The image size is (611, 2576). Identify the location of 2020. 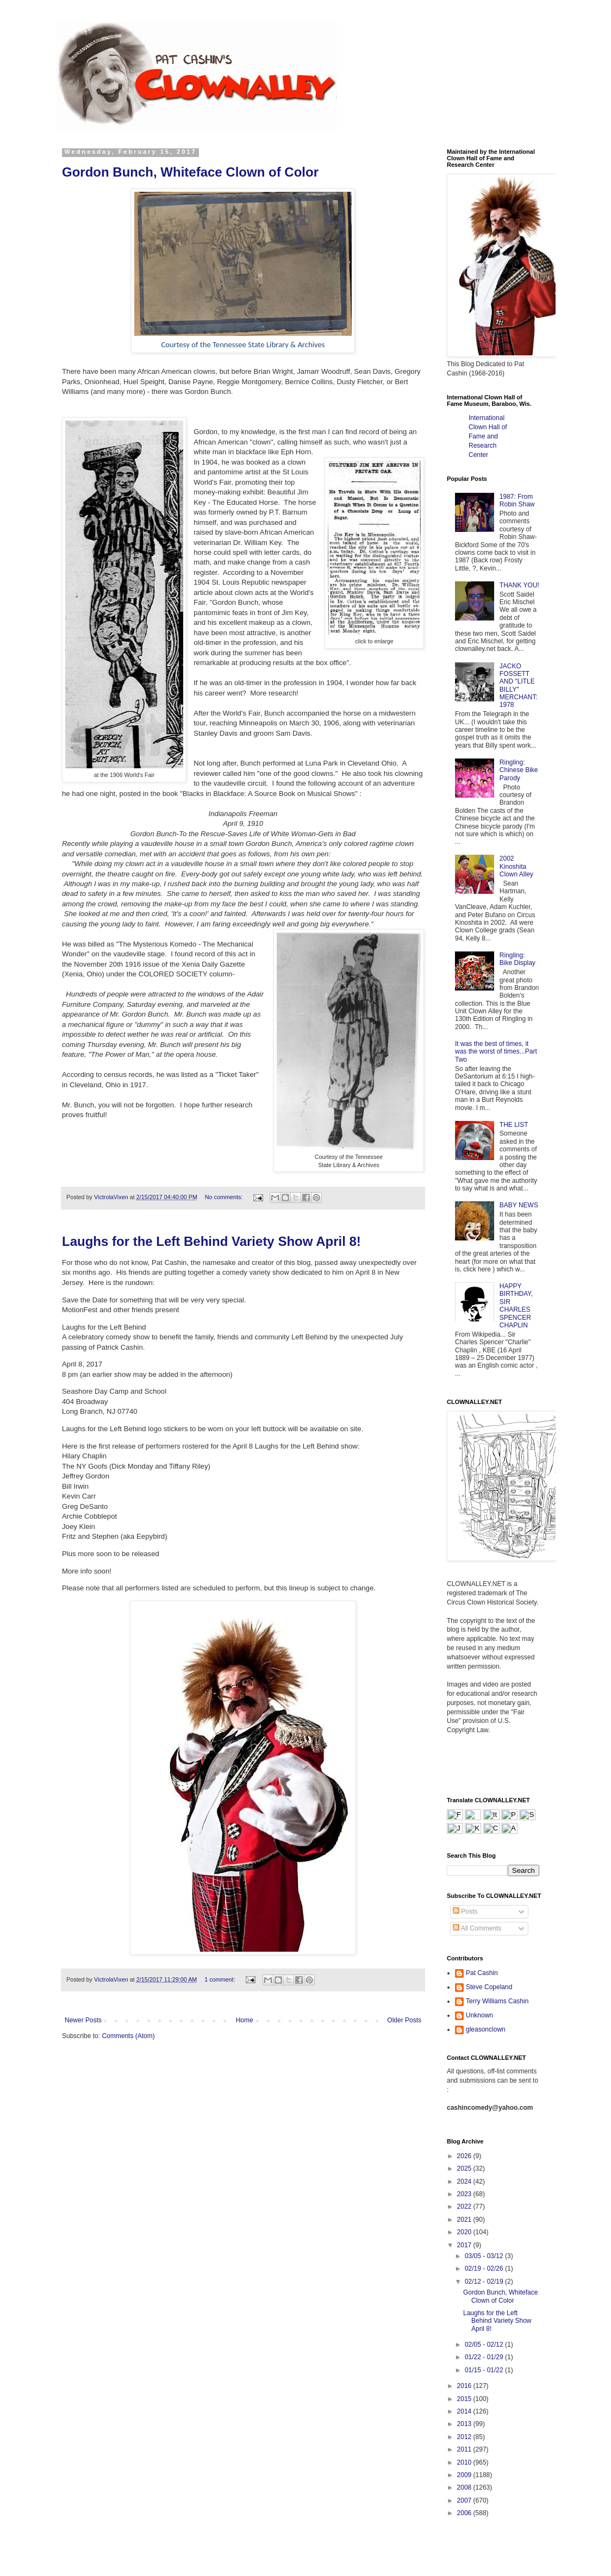
(465, 2232).